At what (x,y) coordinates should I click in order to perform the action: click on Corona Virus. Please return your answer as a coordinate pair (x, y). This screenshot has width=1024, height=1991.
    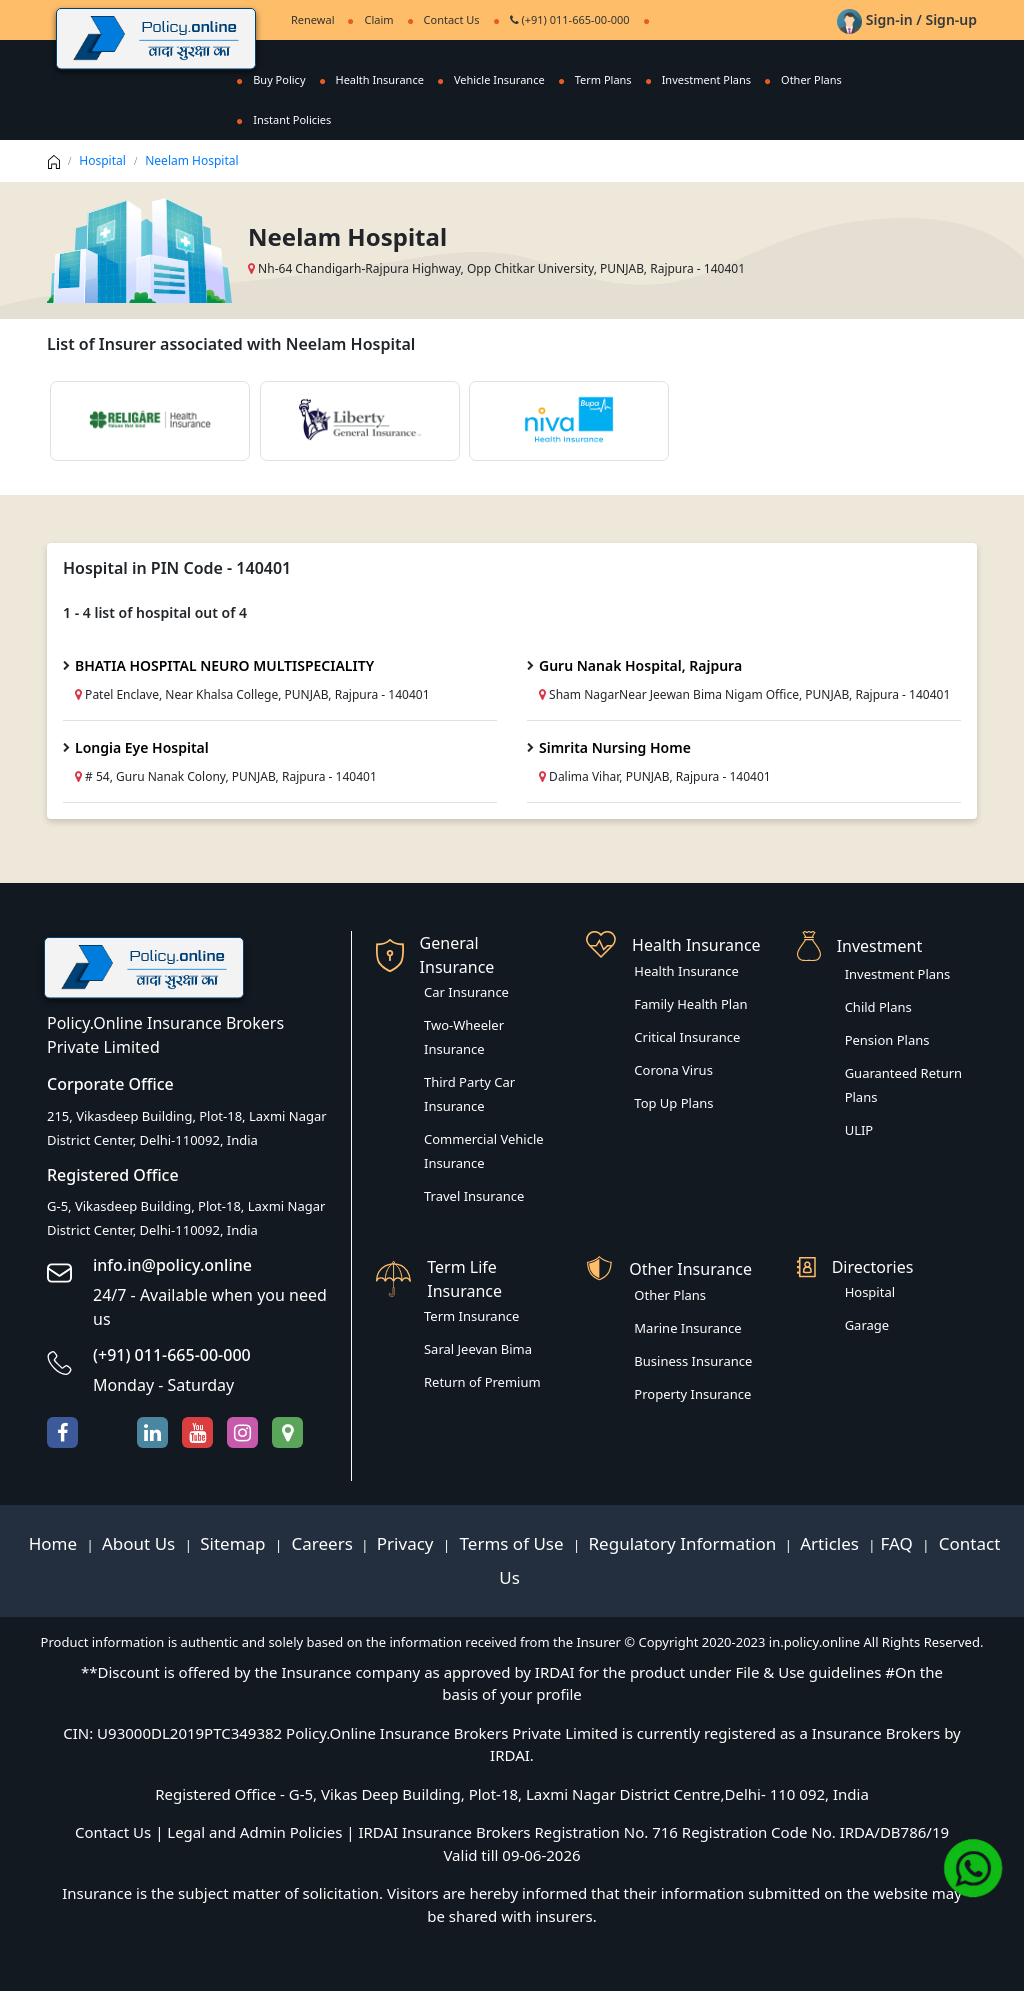
    Looking at the image, I should click on (673, 1070).